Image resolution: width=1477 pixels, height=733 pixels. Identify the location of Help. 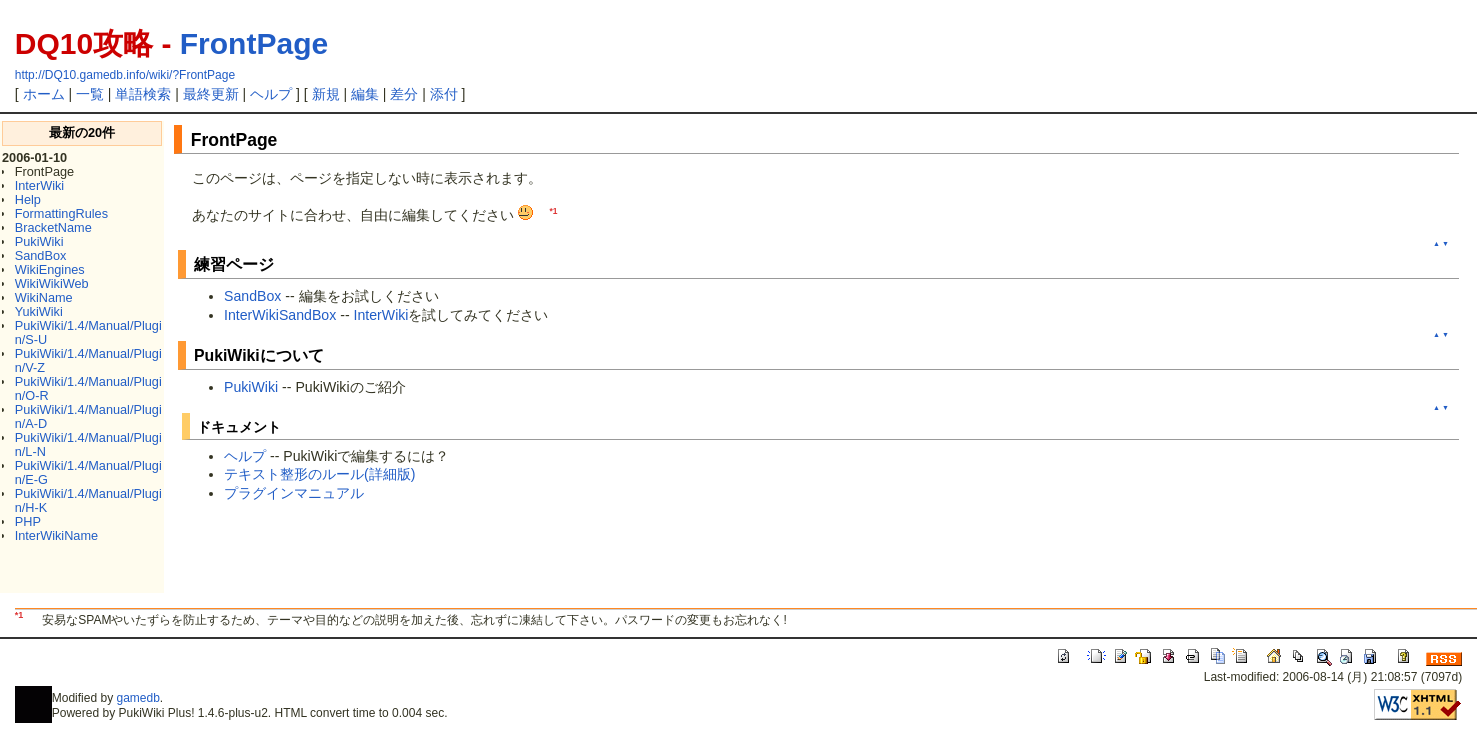
(28, 199).